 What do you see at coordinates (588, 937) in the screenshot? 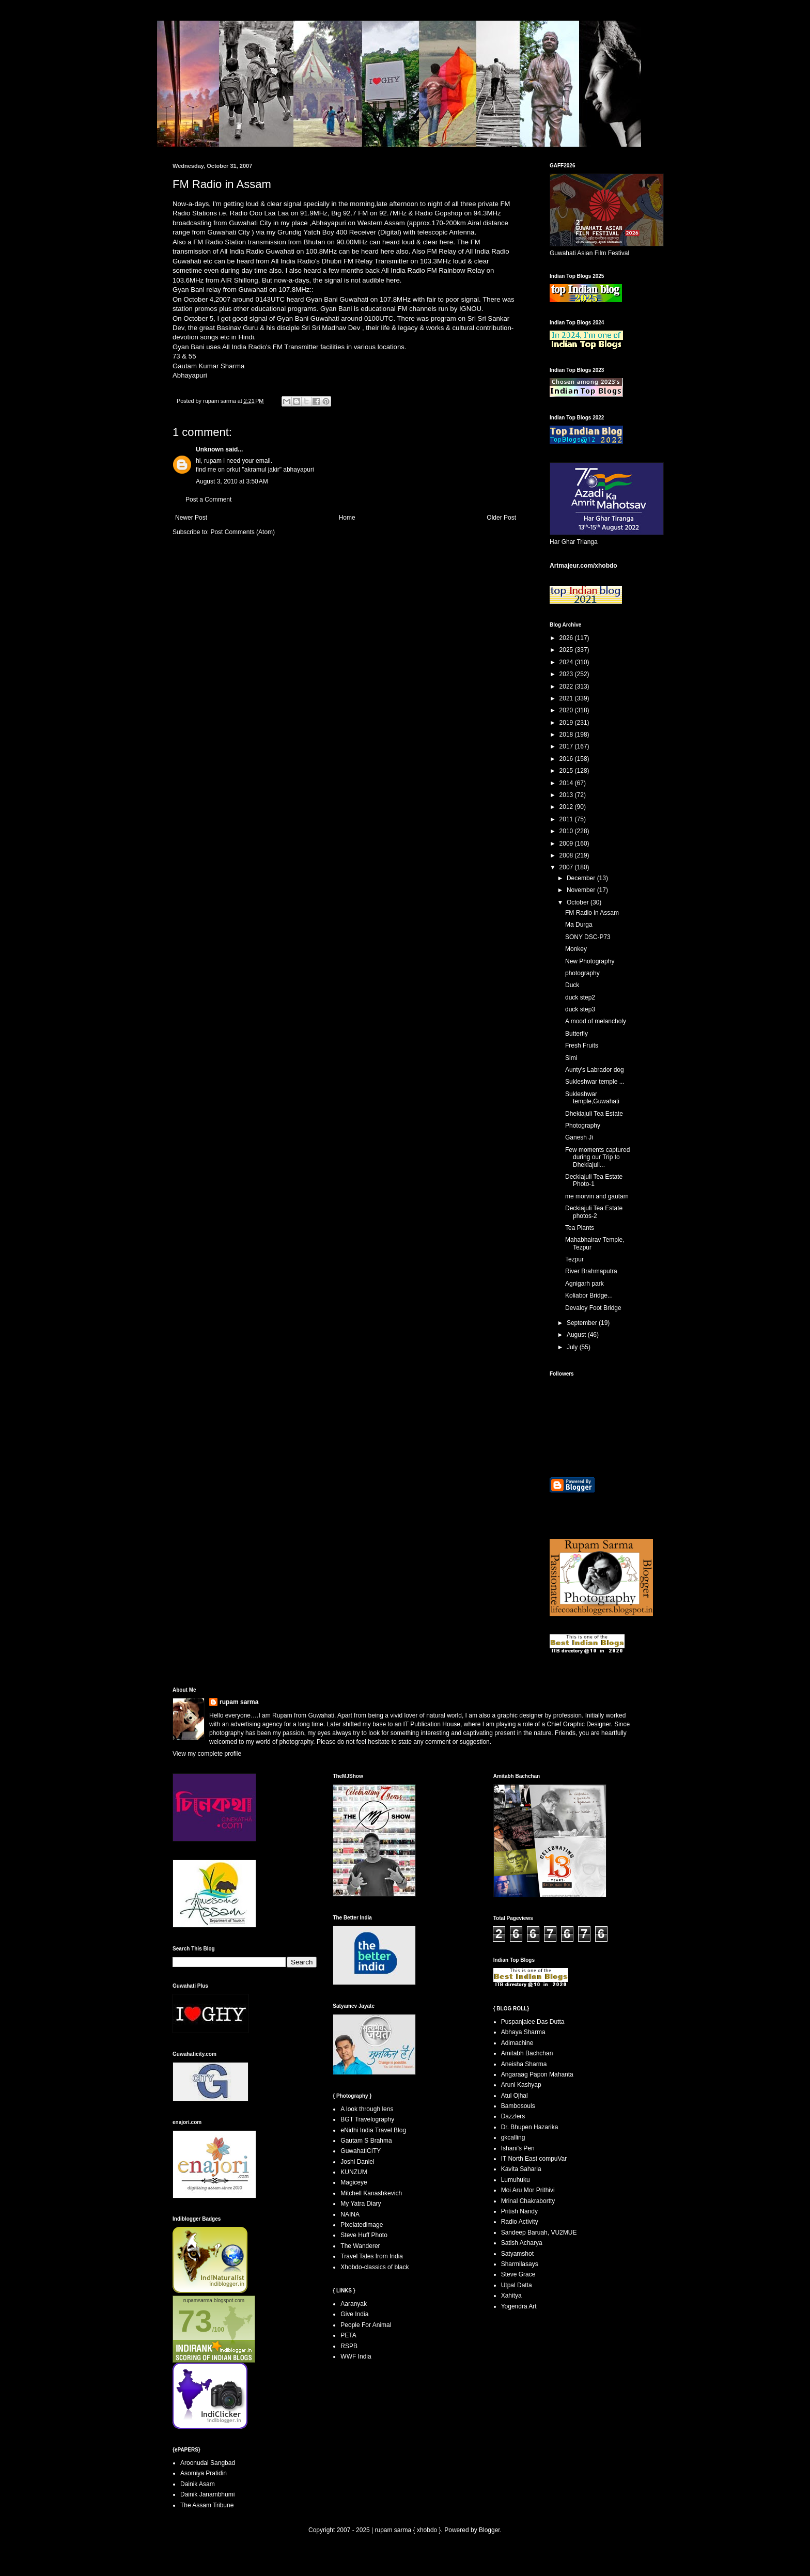
I see `SONY DSC-P73` at bounding box center [588, 937].